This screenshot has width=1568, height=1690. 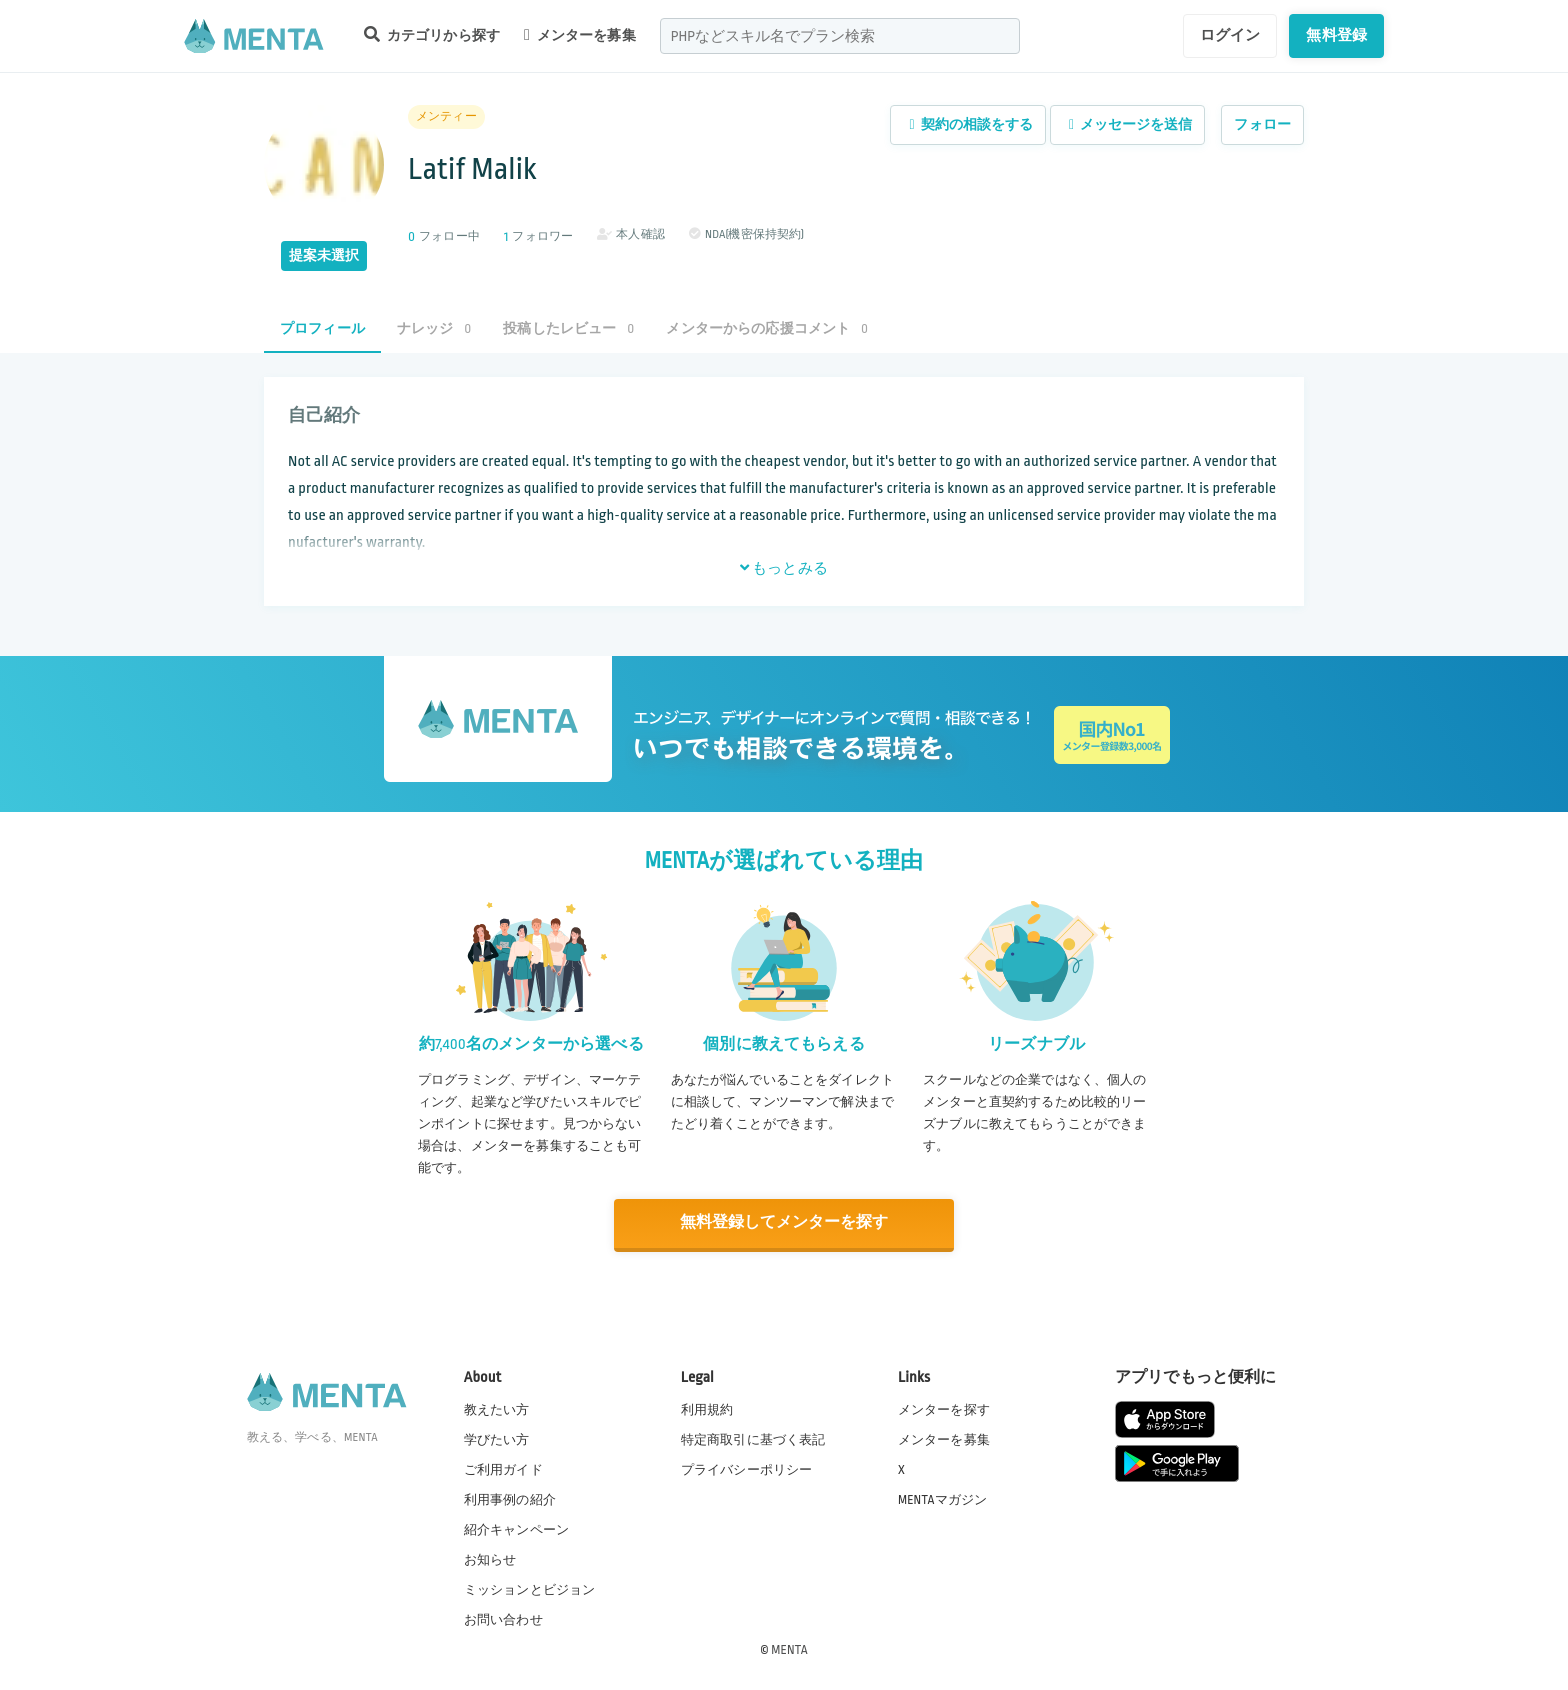 What do you see at coordinates (1230, 35) in the screenshot?
I see `ログイン` at bounding box center [1230, 35].